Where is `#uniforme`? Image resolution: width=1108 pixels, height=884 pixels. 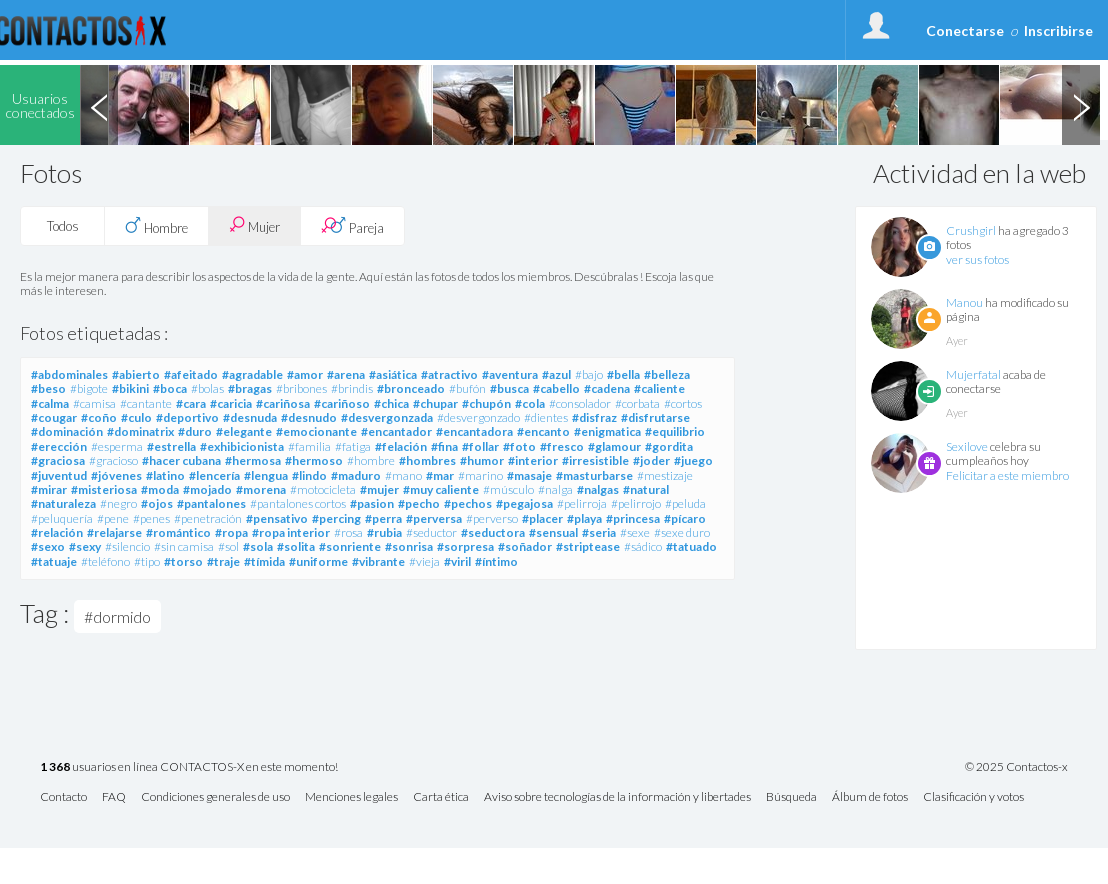 #uniforme is located at coordinates (318, 561).